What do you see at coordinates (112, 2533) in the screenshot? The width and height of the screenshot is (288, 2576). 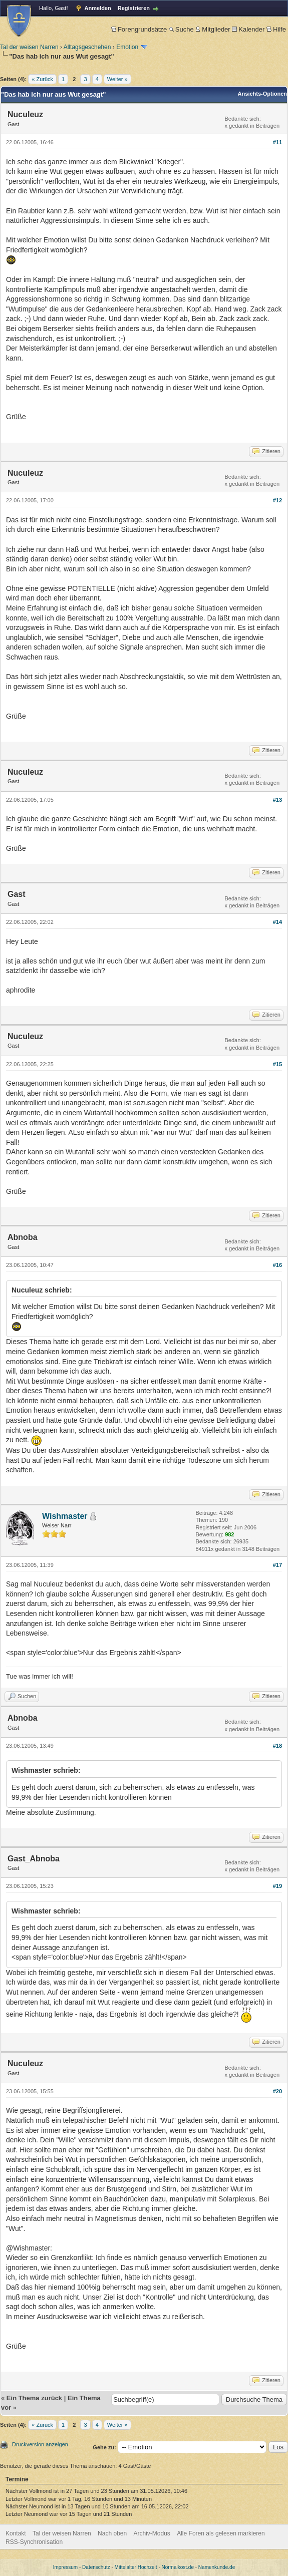 I see `Nach oben` at bounding box center [112, 2533].